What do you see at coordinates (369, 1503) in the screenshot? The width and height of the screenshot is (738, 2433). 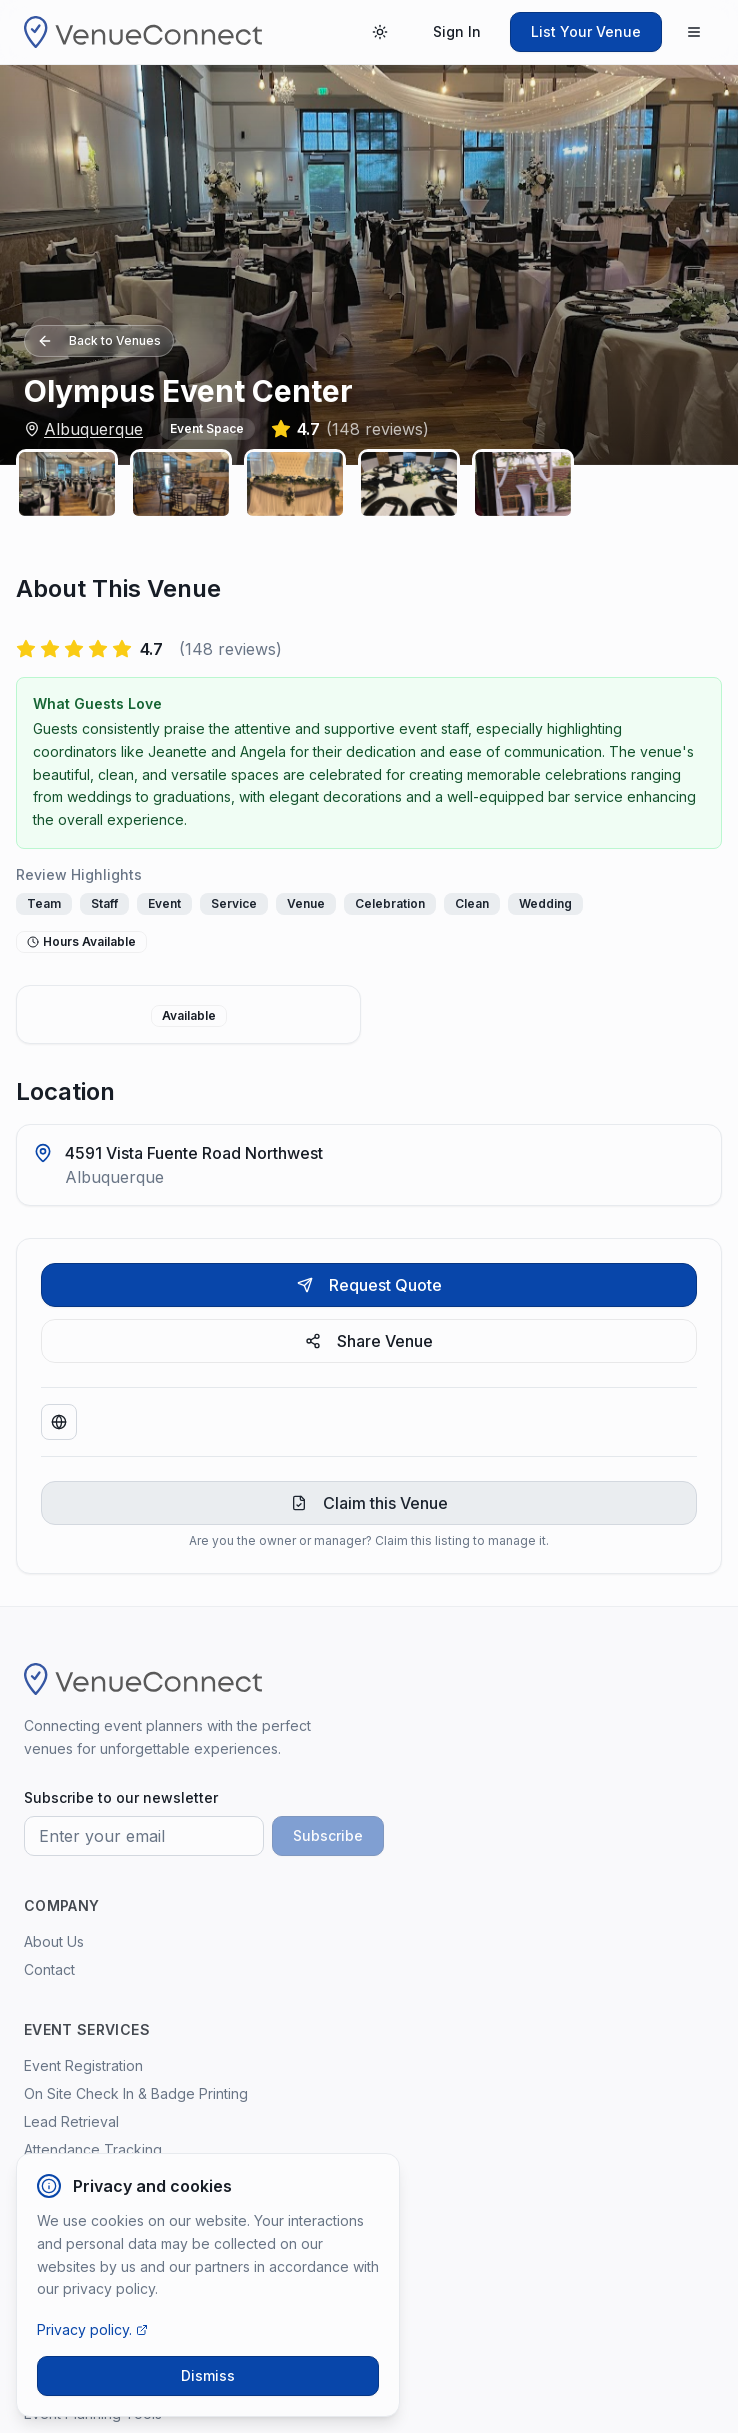 I see `Claim this Venue` at bounding box center [369, 1503].